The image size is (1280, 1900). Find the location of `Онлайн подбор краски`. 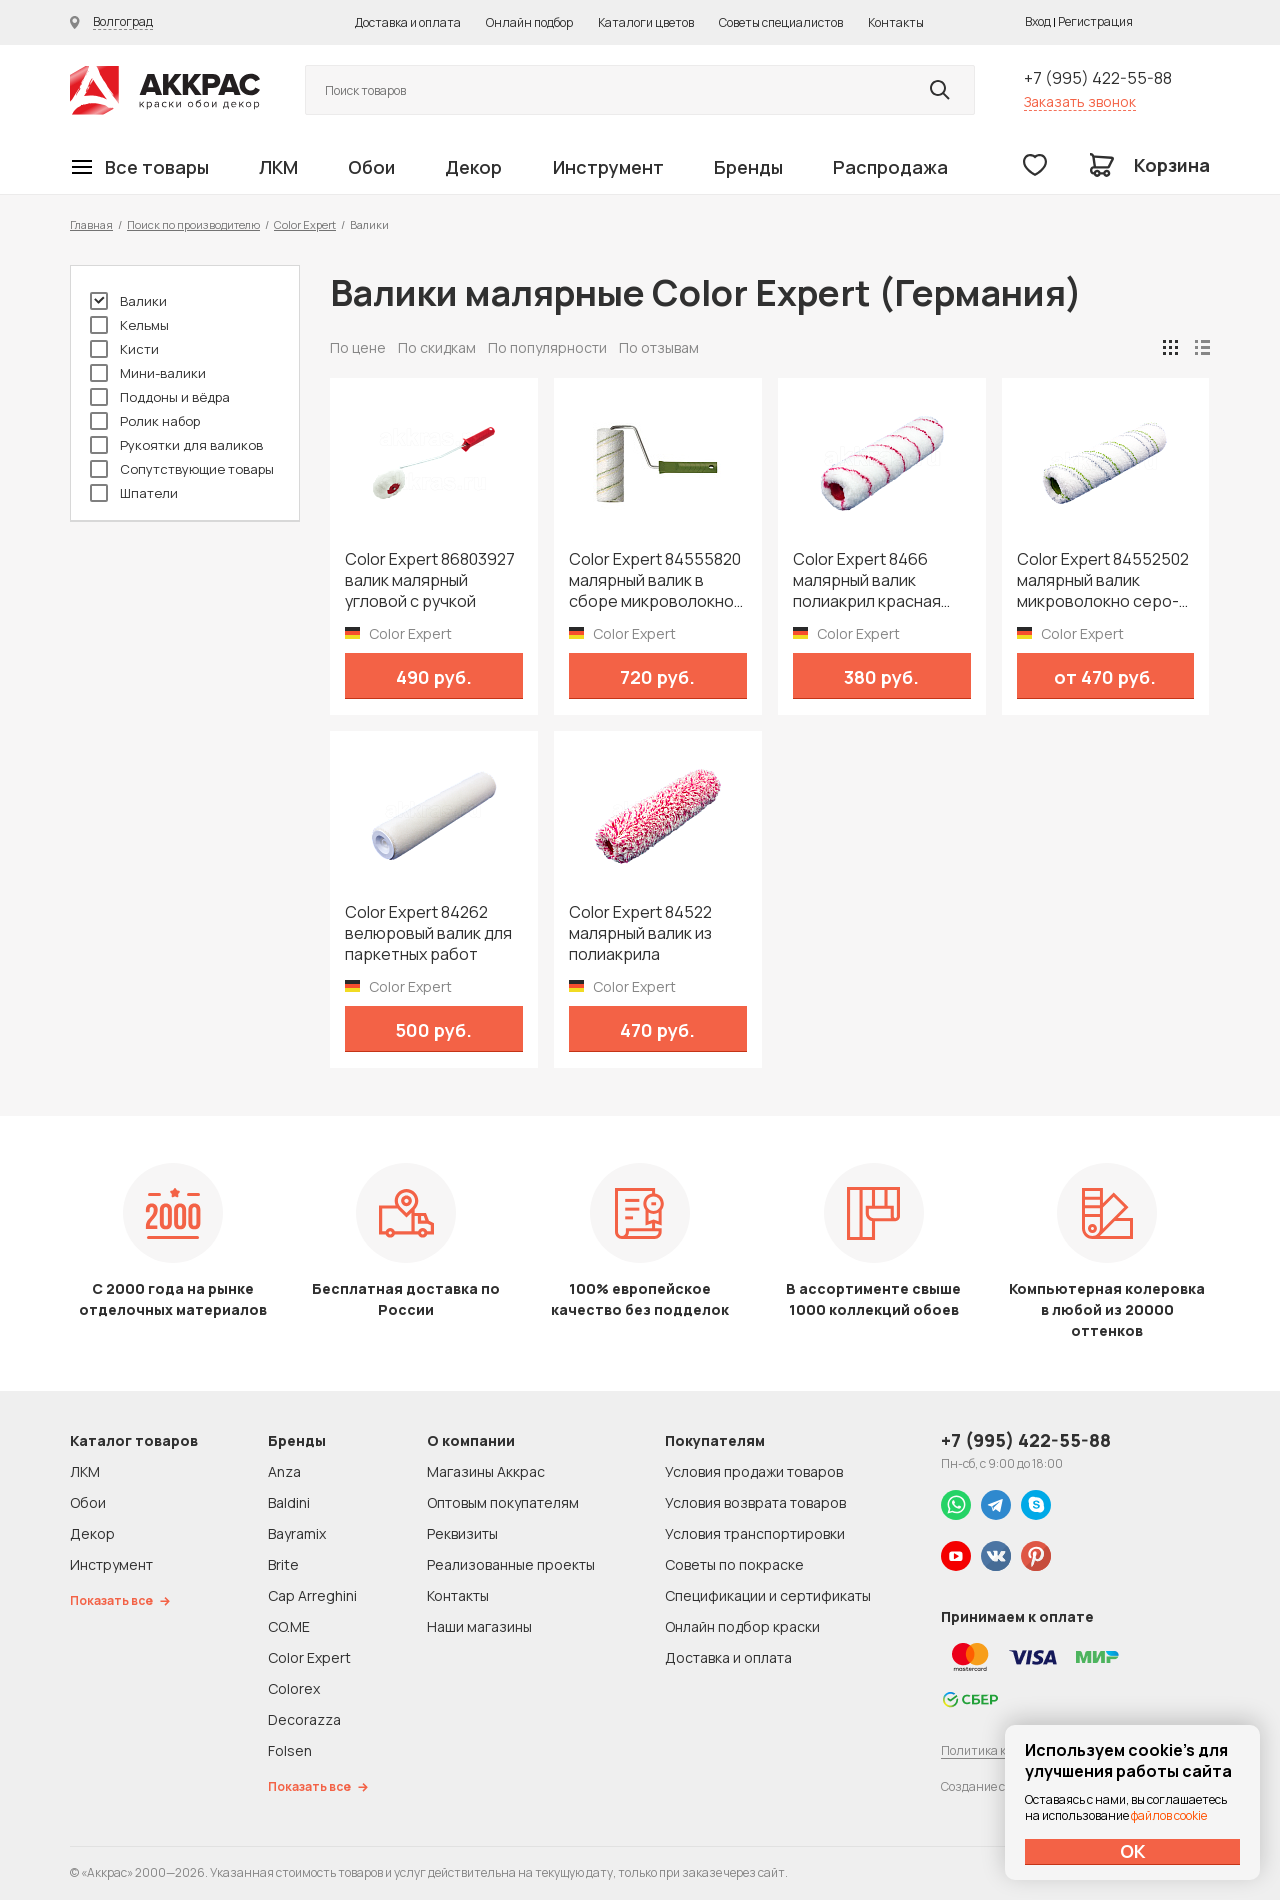

Онлайн подбор краски is located at coordinates (742, 1626).